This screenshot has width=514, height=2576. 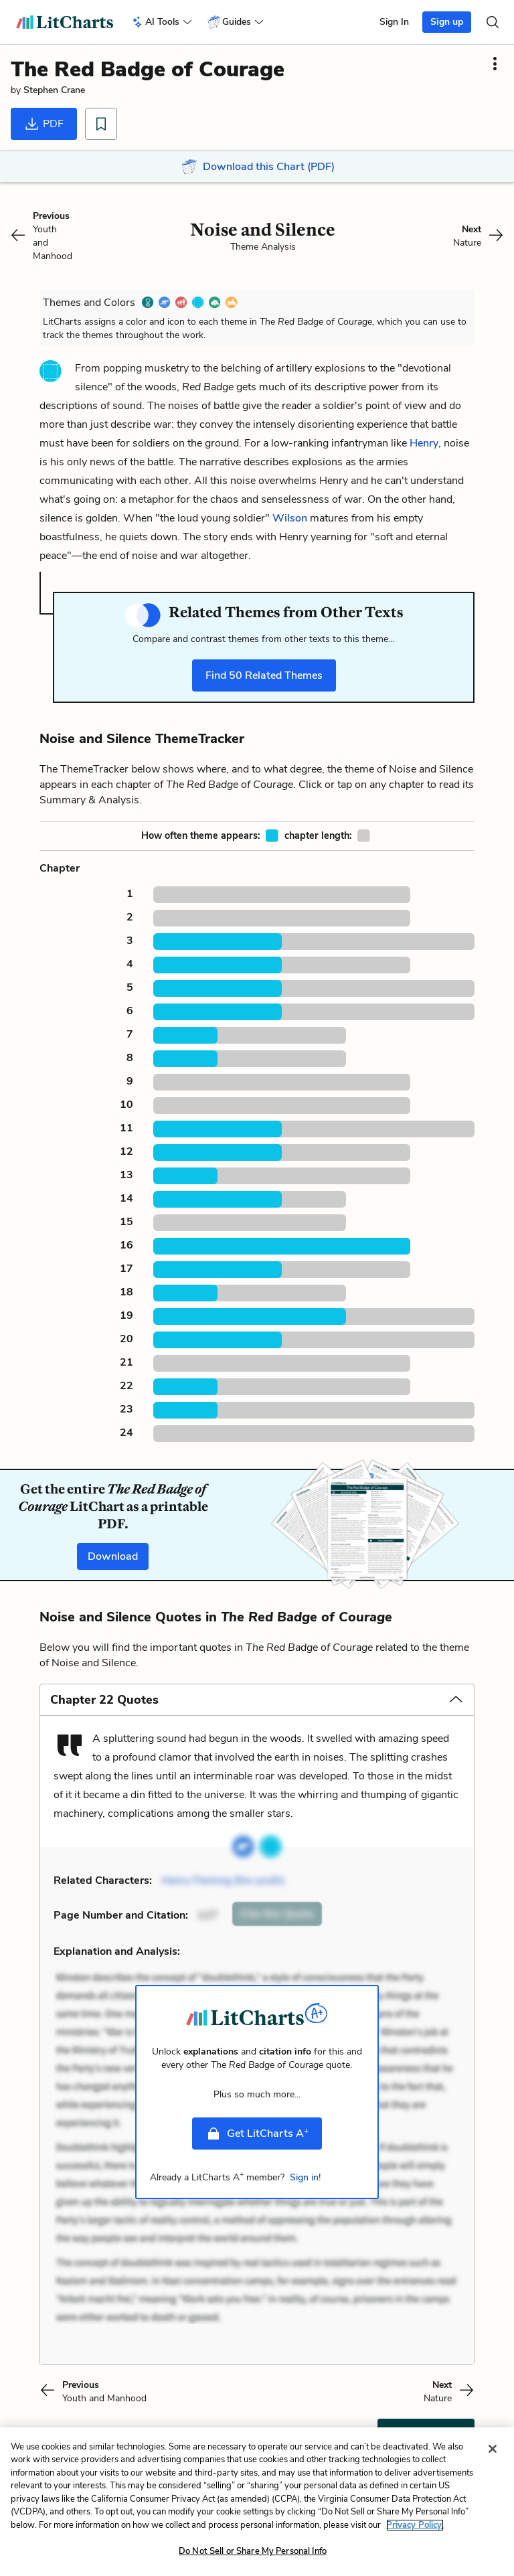 I want to click on [Close], so click(x=492, y=2458).